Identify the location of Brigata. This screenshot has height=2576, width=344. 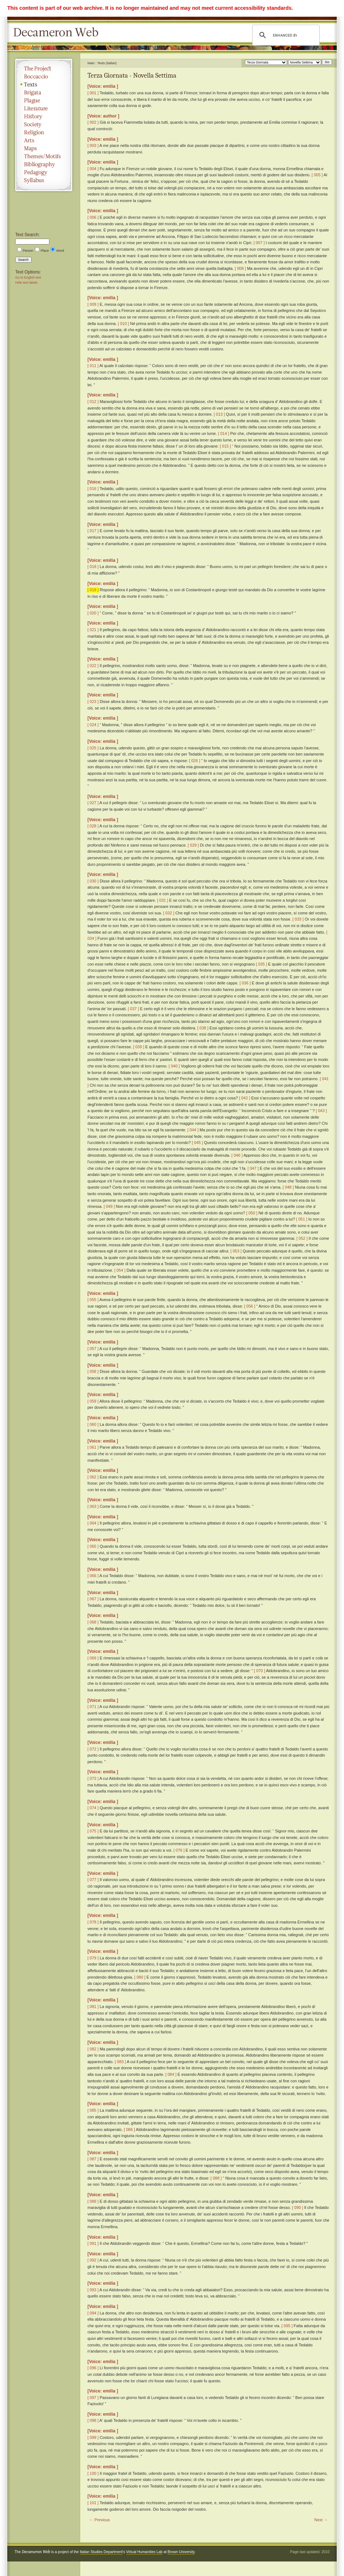
(43, 92).